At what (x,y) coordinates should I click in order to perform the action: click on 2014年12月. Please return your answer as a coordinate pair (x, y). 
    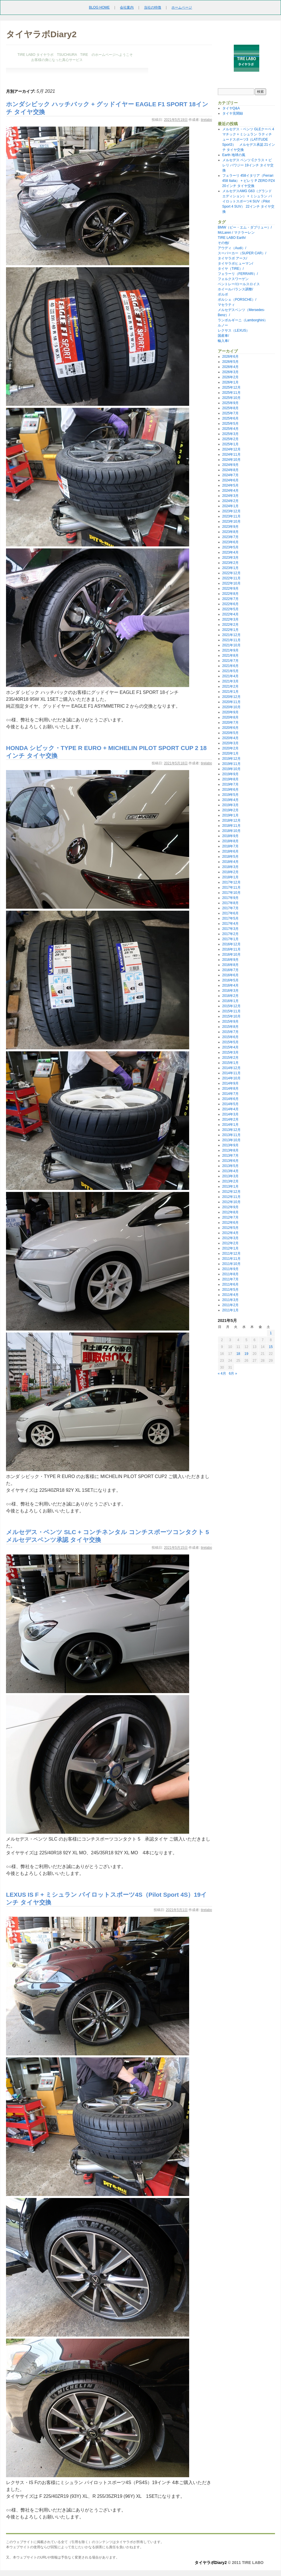
    Looking at the image, I should click on (231, 1068).